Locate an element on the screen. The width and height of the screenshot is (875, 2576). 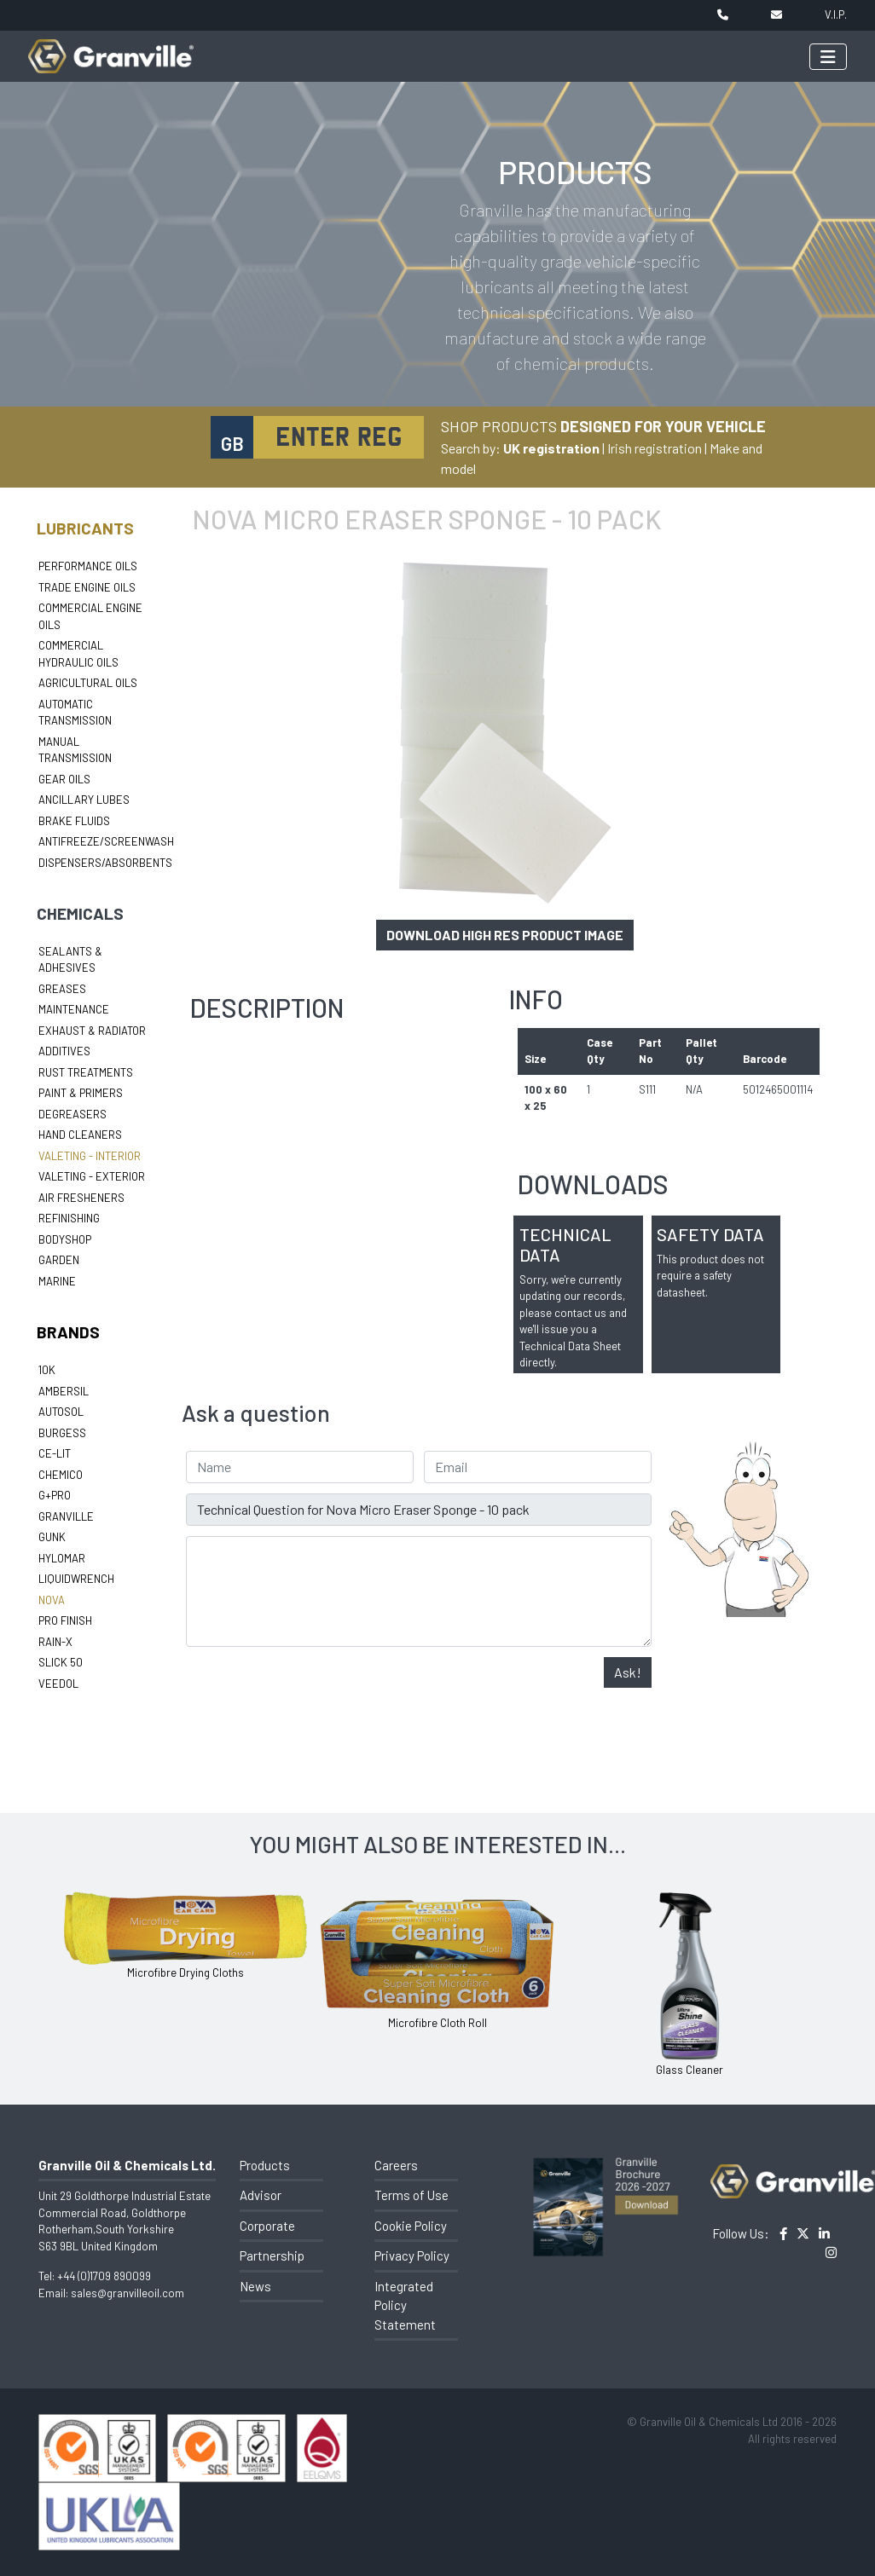
Granville is located at coordinates (66, 1516).